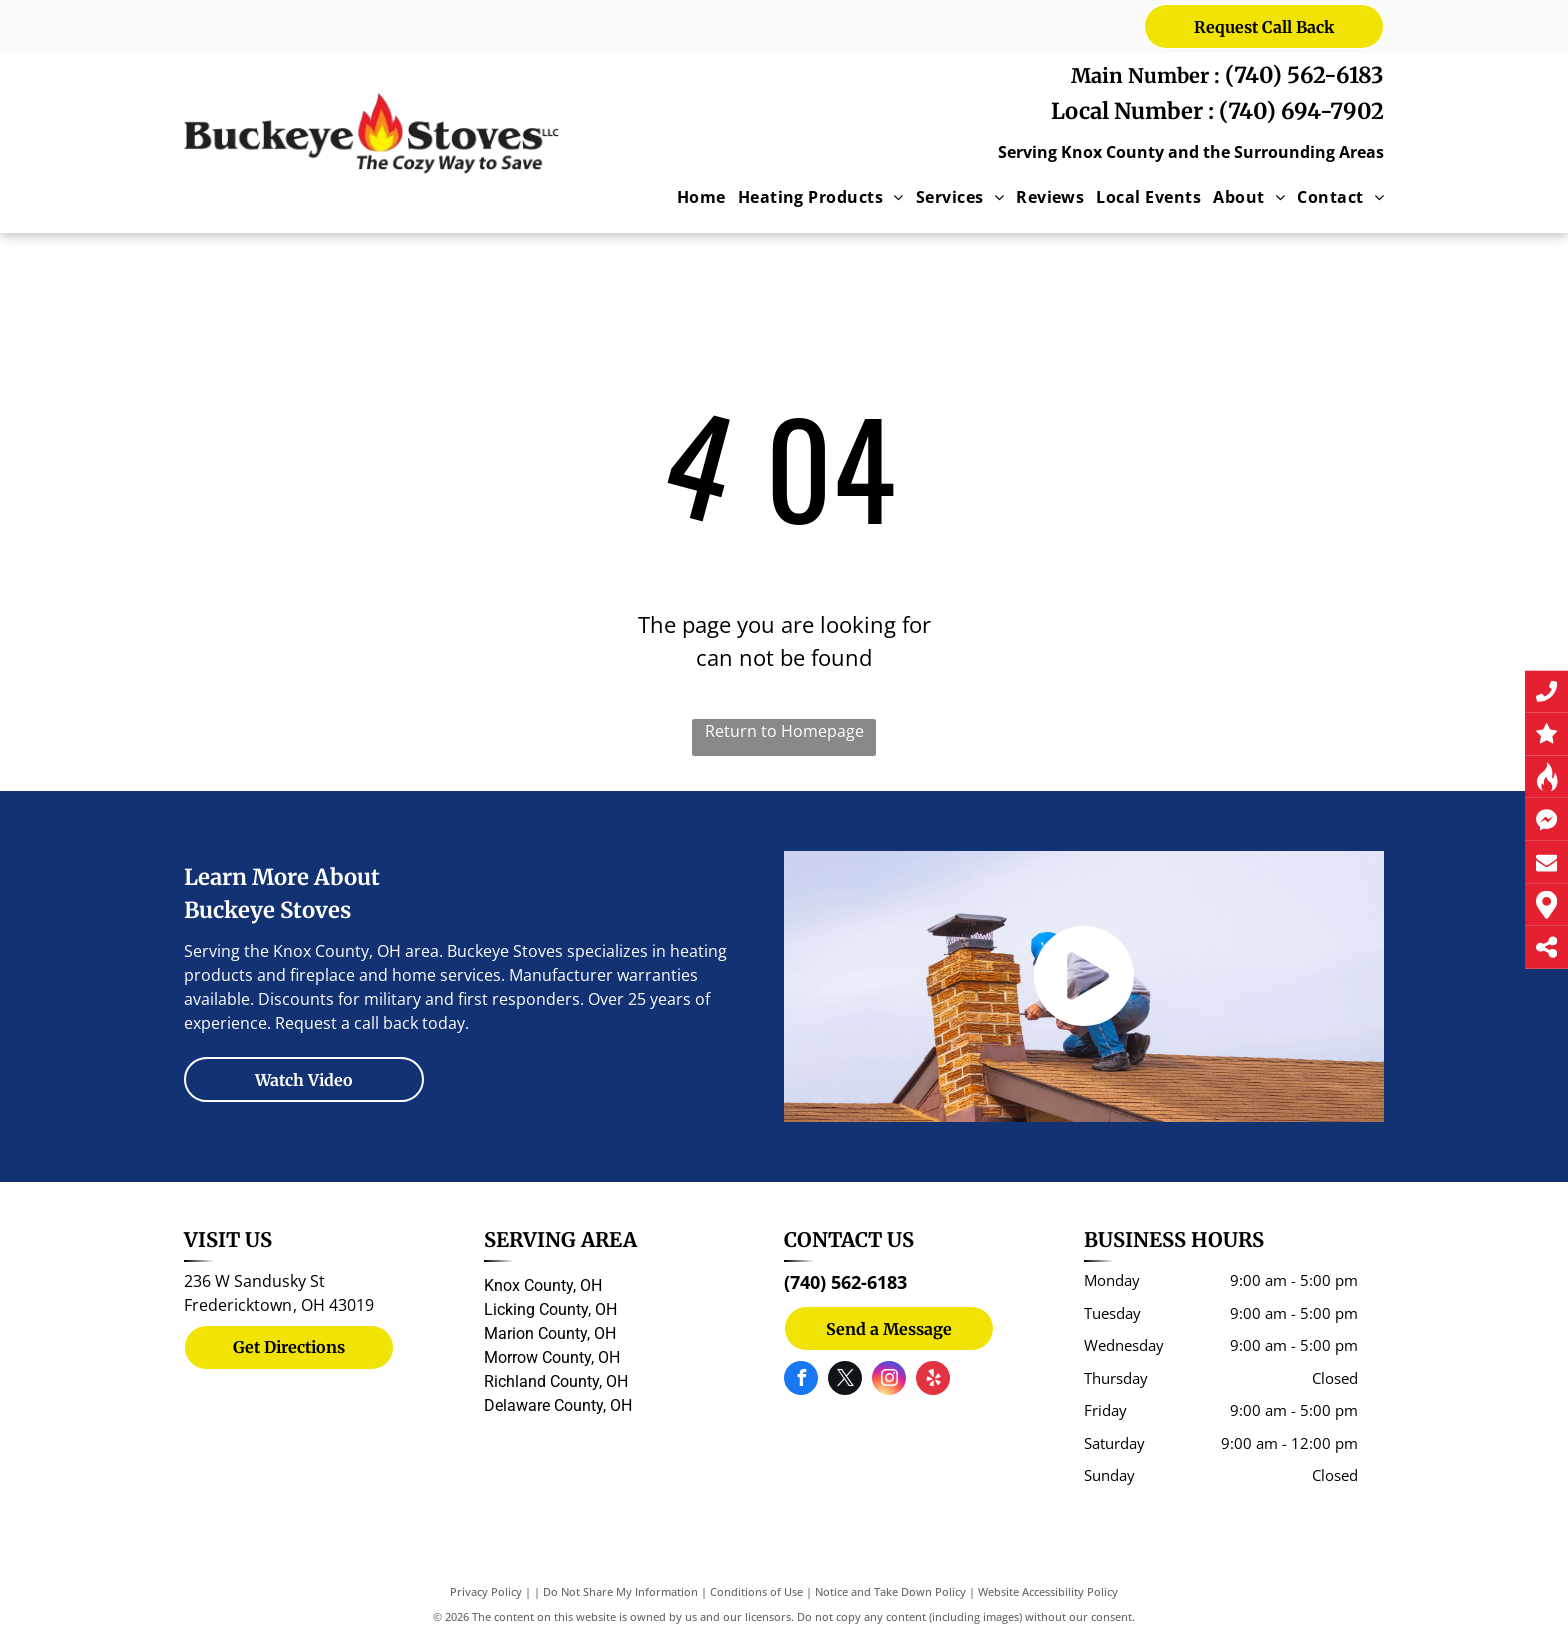 The image size is (1568, 1639). What do you see at coordinates (933, 1380) in the screenshot?
I see `[yelp]` at bounding box center [933, 1380].